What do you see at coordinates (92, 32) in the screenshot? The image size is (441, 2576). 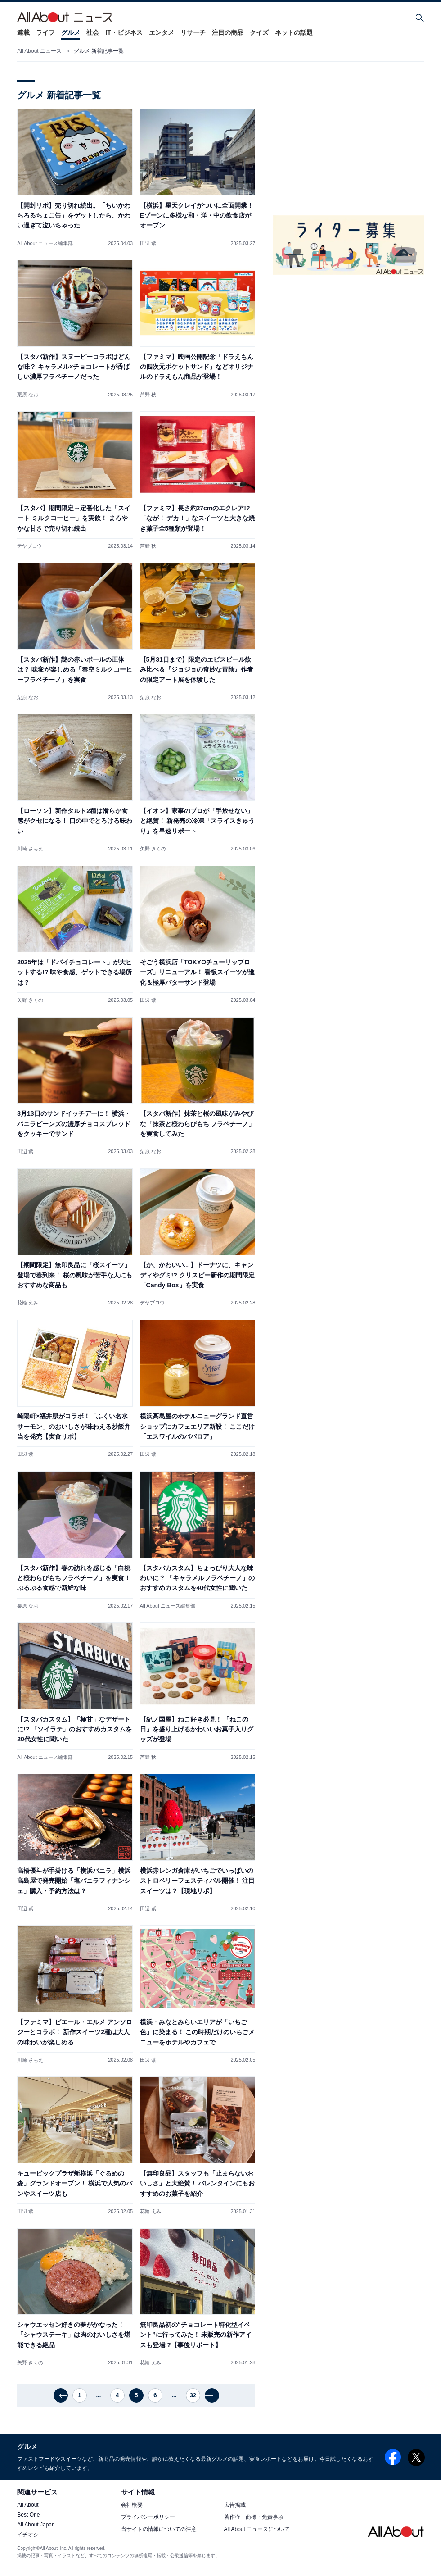 I see `社会` at bounding box center [92, 32].